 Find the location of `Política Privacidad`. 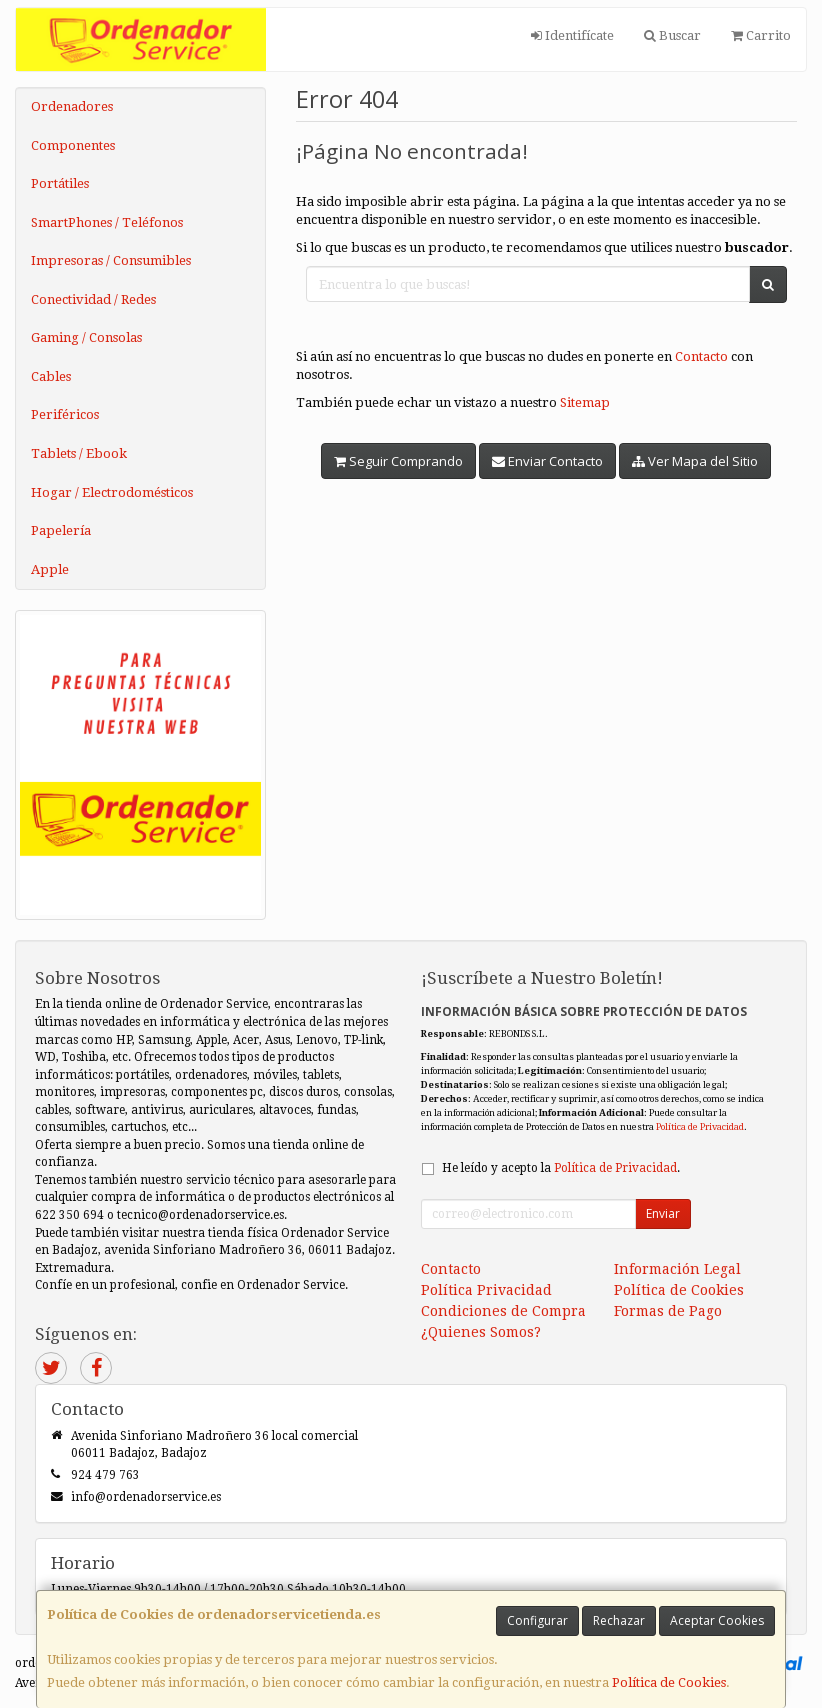

Política Privacidad is located at coordinates (486, 1290).